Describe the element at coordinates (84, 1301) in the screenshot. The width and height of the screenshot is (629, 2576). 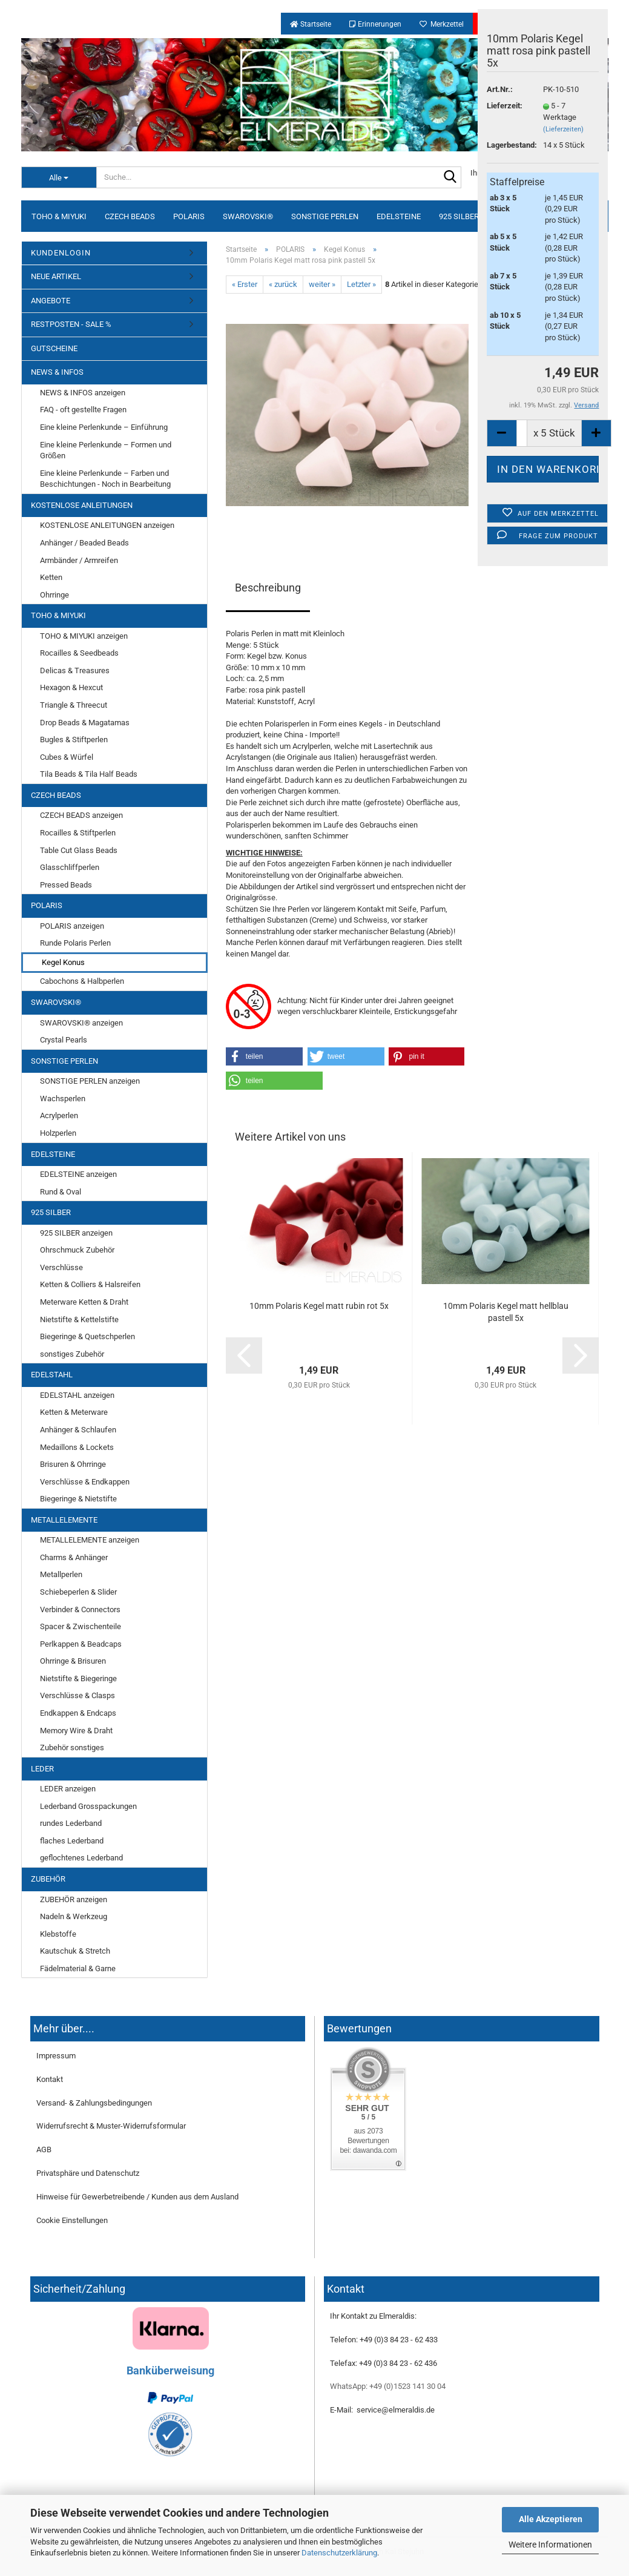
I see `Meterware Ketten & Draht` at that location.